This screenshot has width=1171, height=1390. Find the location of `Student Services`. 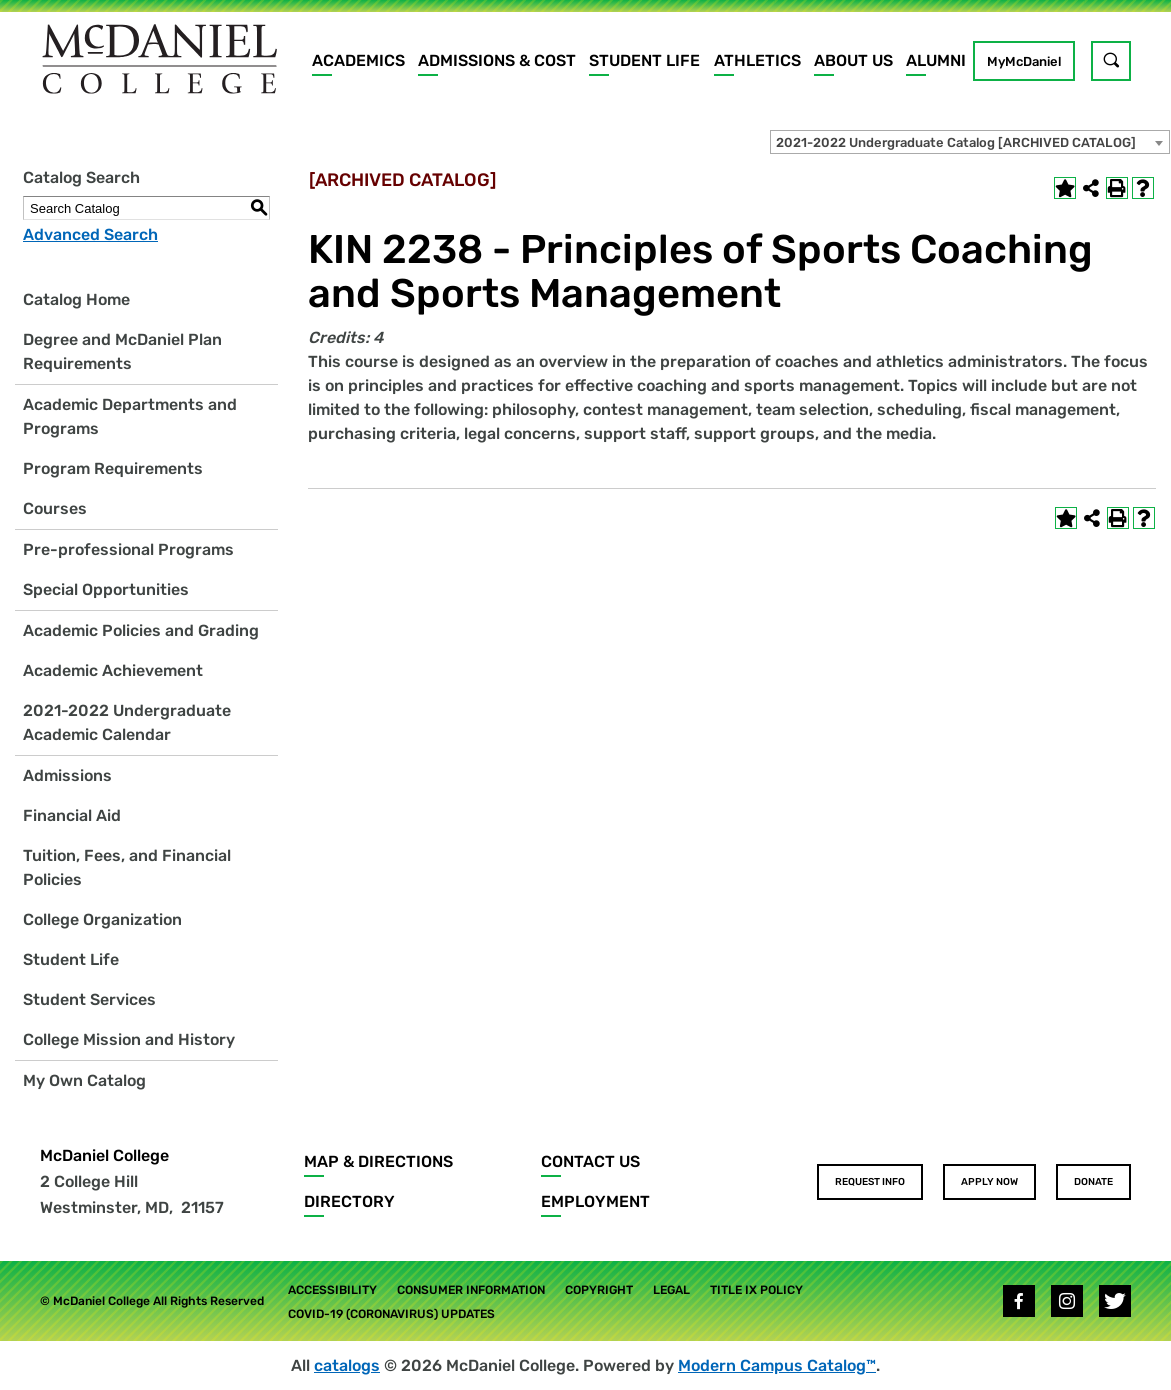

Student Services is located at coordinates (89, 999).